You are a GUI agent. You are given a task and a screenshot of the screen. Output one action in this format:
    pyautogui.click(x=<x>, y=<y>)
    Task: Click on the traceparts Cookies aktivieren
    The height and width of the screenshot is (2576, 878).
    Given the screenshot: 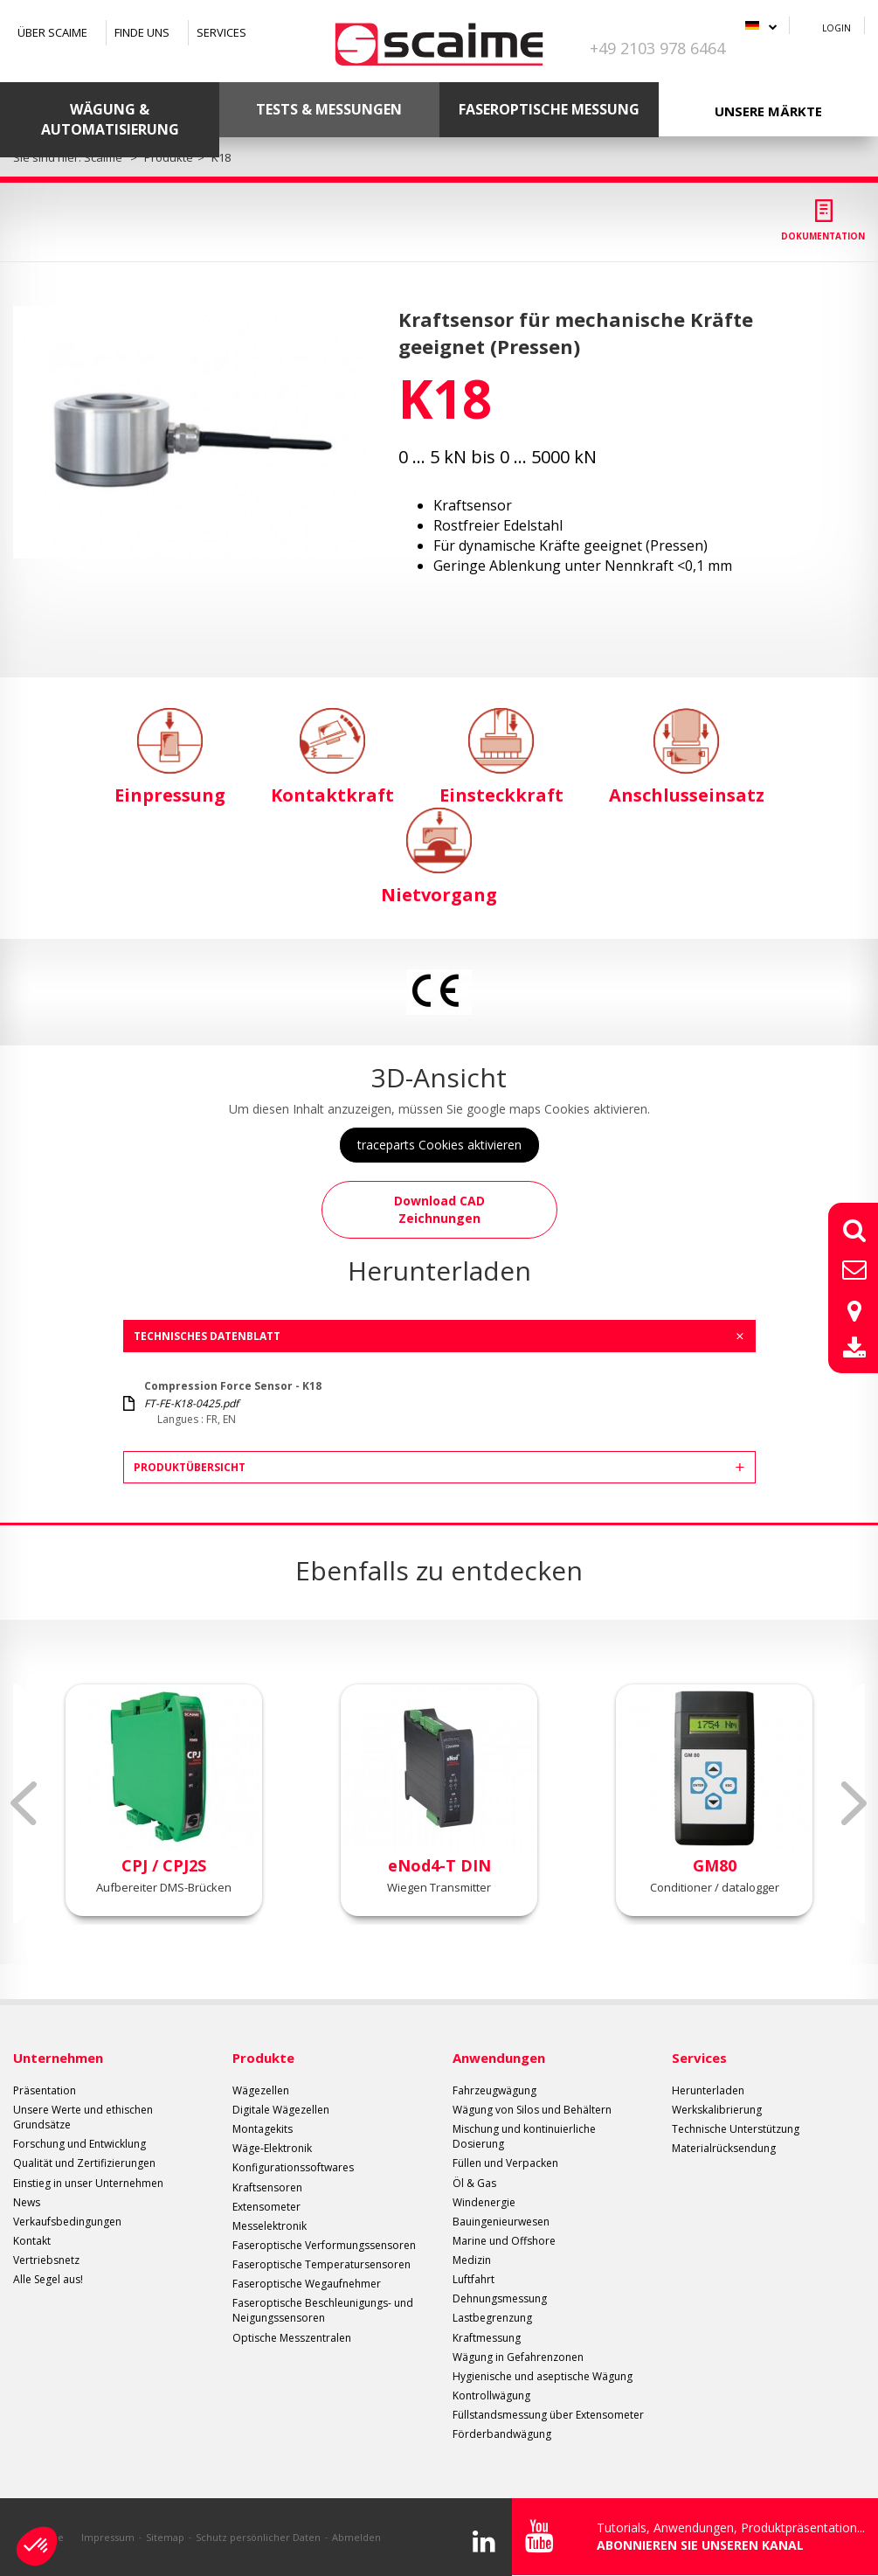 What is the action you would take?
    pyautogui.click(x=439, y=1144)
    